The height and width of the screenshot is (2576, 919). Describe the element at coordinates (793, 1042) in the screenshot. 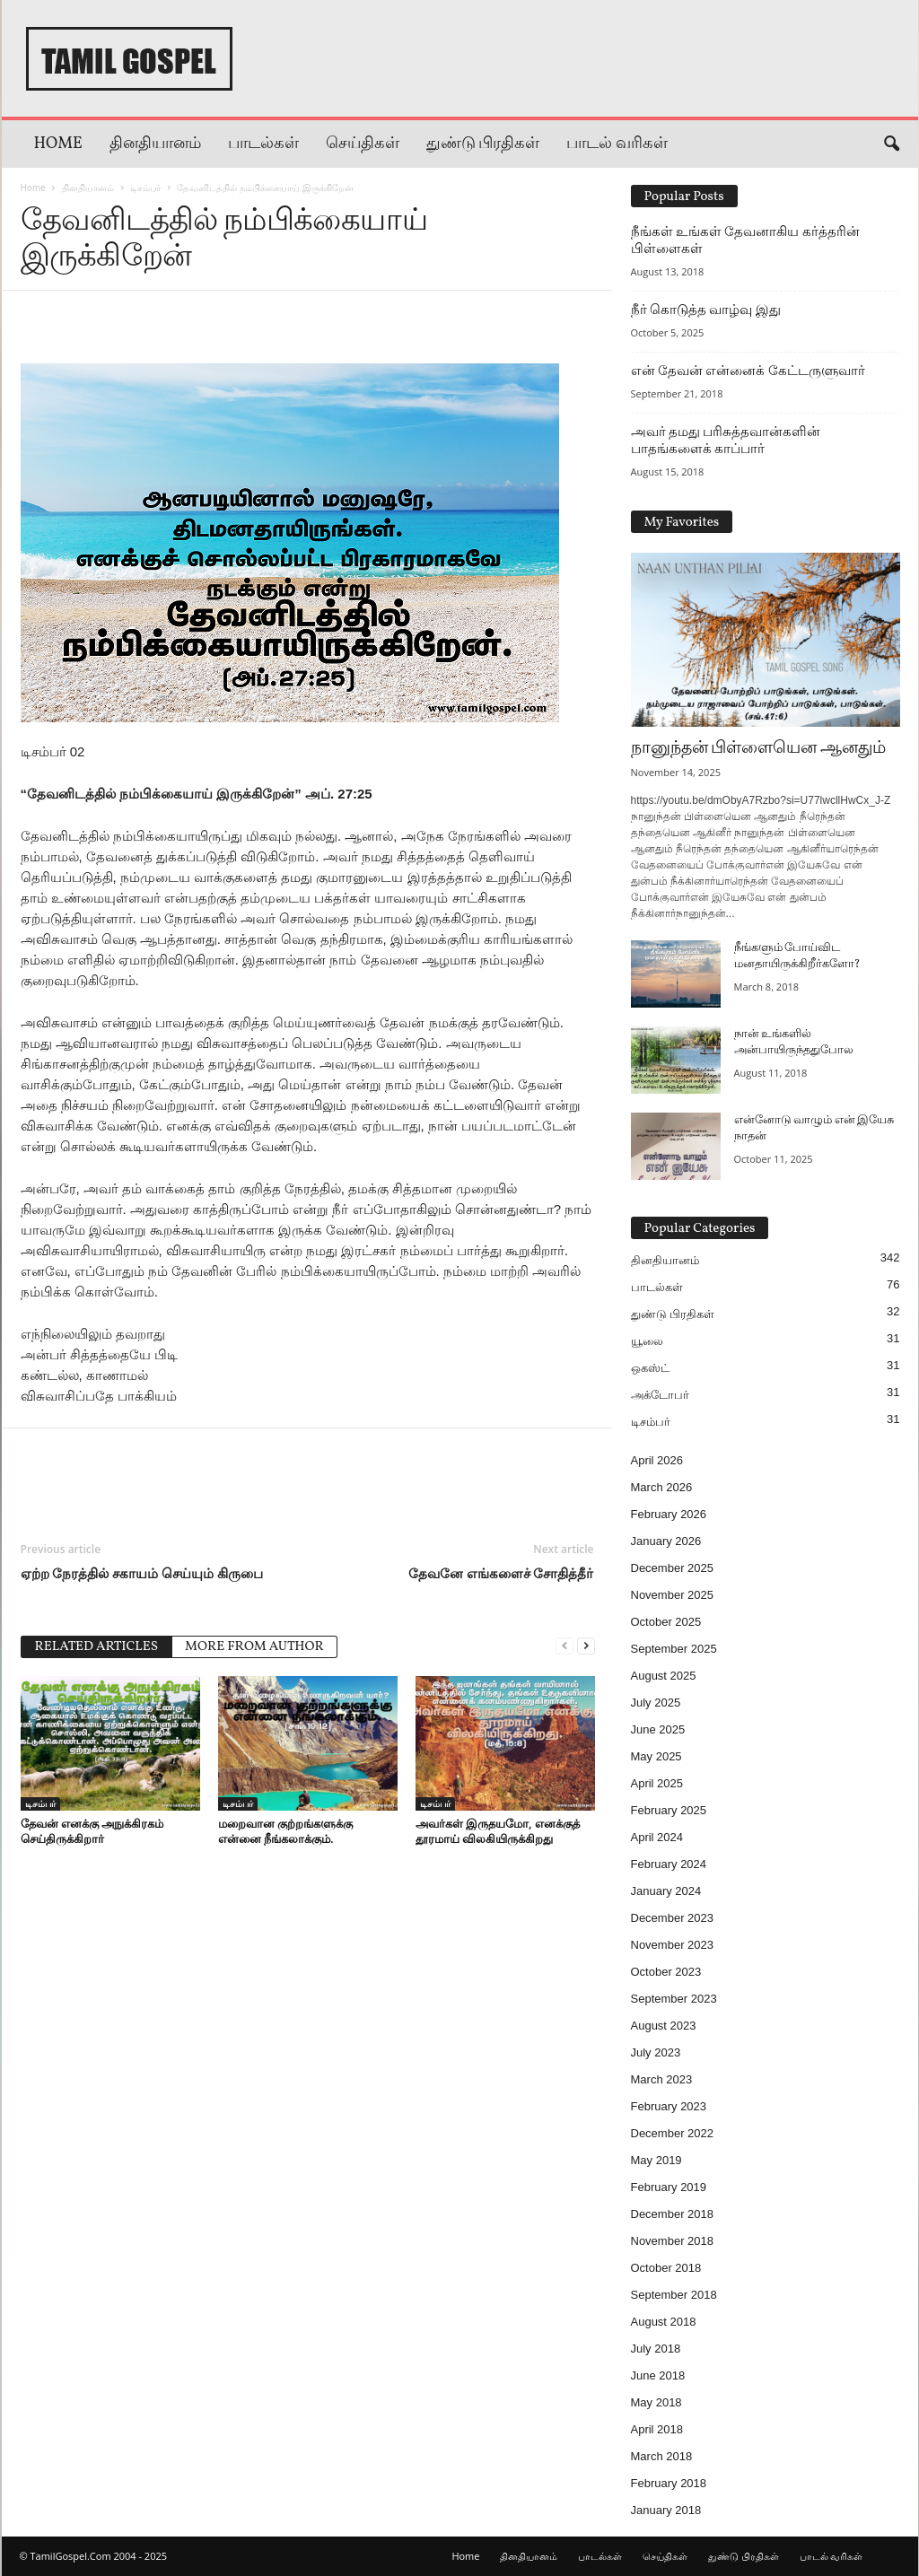

I see `நான் உங்களில் அன்பாயிருந்ததுபோல` at that location.